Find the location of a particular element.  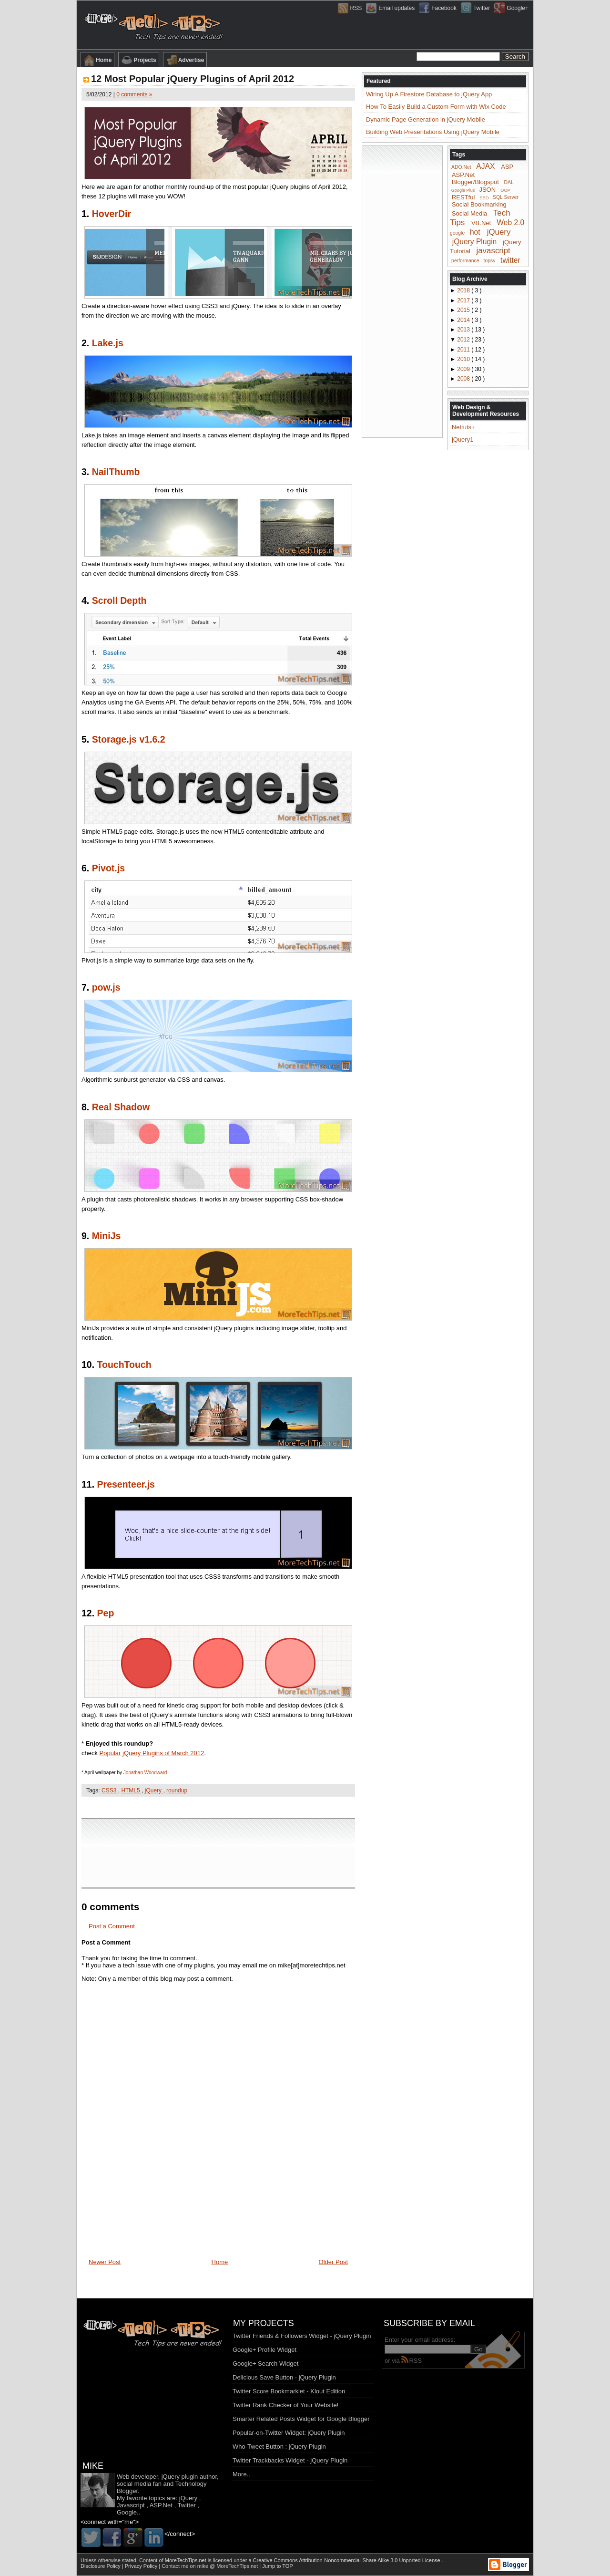

Popular-on-Twitter Widget: jQuery Plugin is located at coordinates (289, 2432).